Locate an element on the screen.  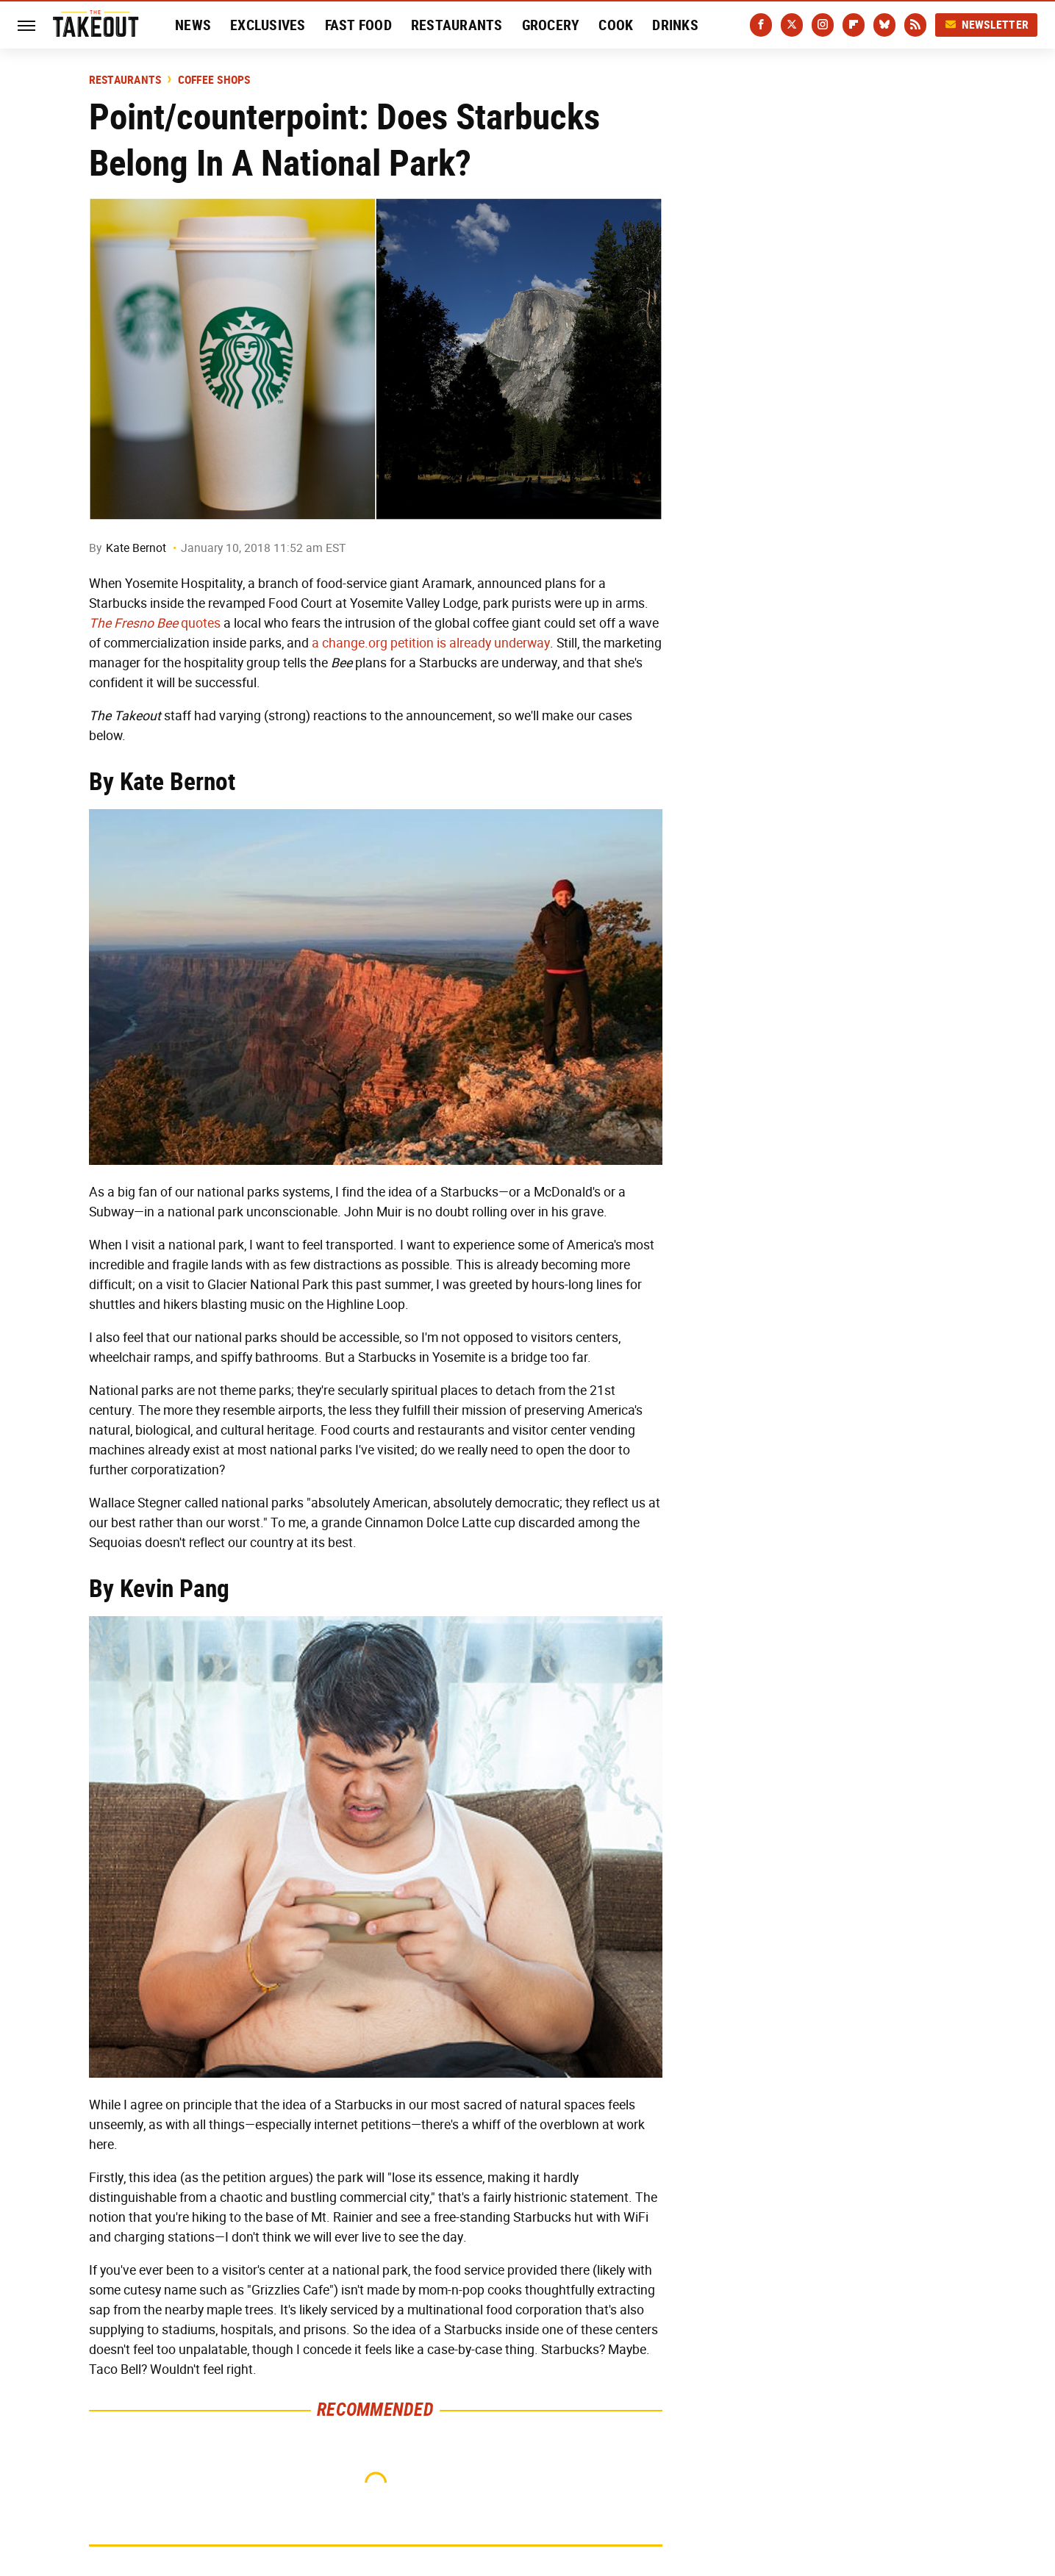
[Twitter] is located at coordinates (792, 25).